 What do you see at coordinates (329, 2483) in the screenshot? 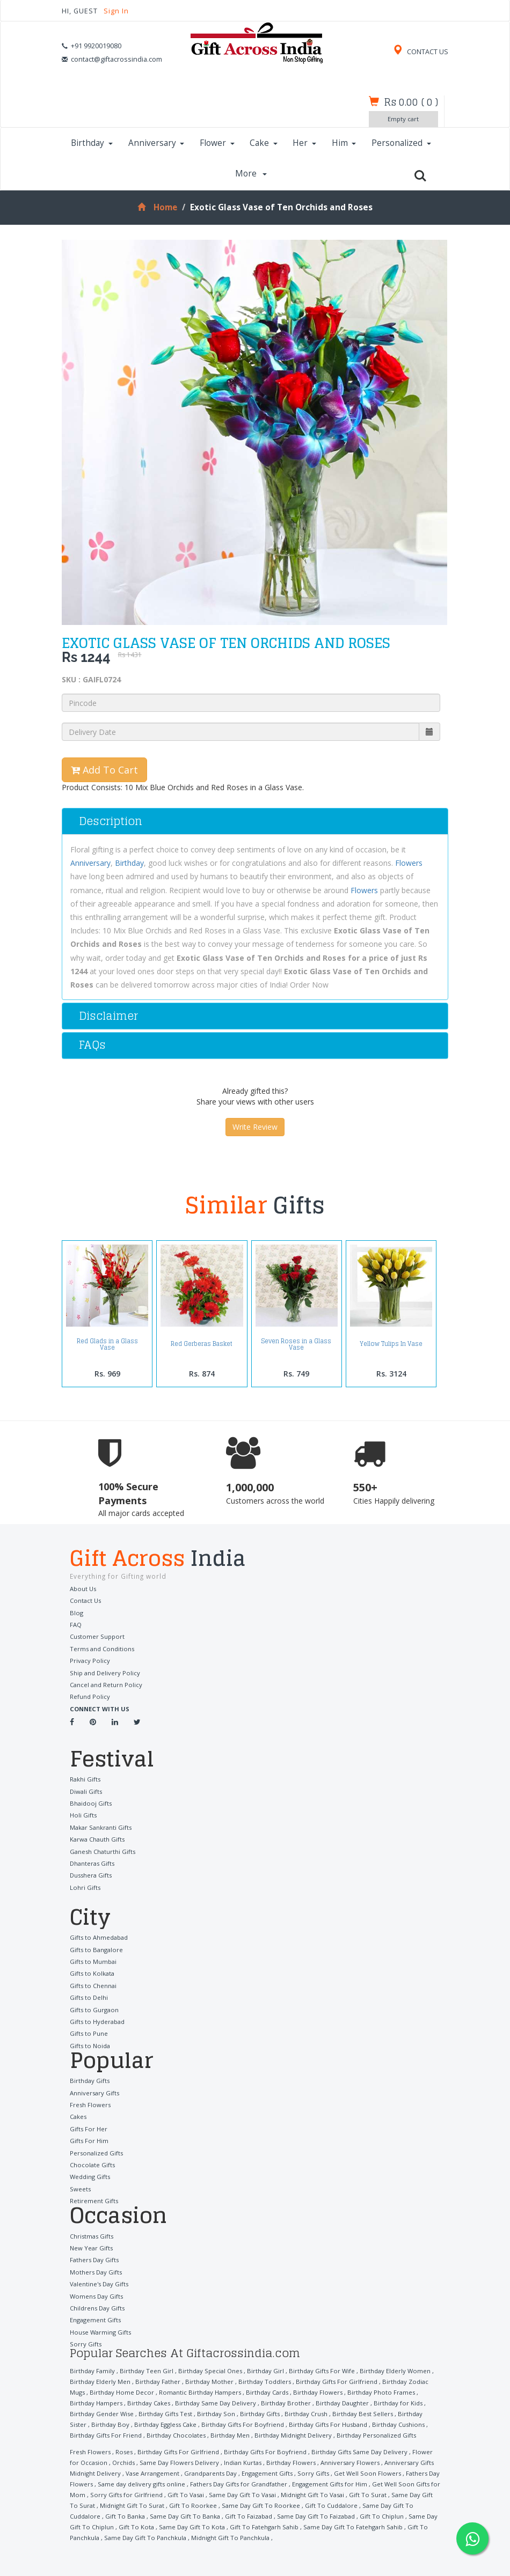
I see `Engagement Gifts for Him` at bounding box center [329, 2483].